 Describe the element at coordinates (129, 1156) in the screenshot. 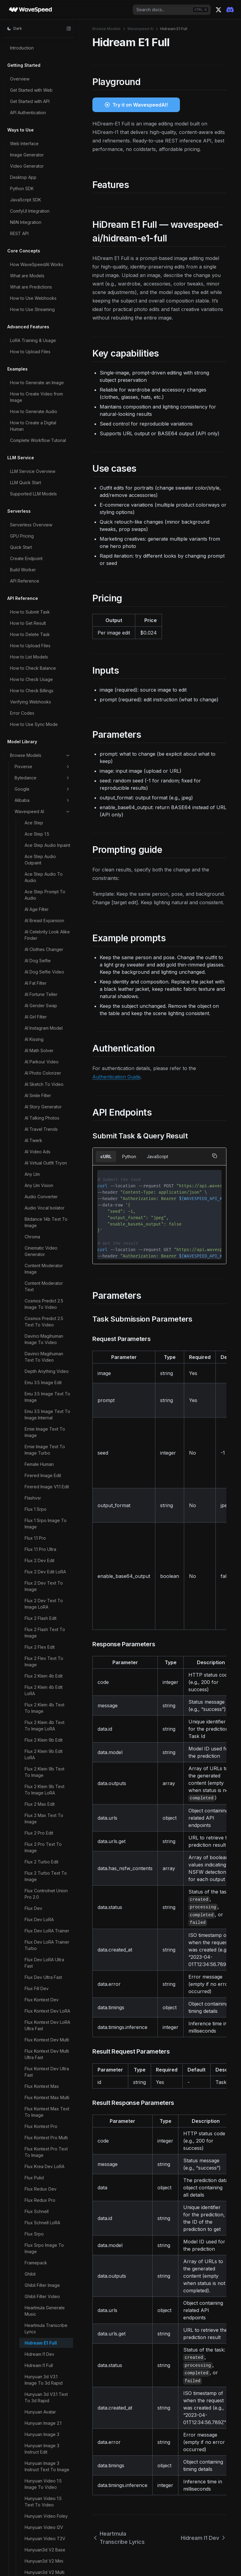

I see `Python` at that location.